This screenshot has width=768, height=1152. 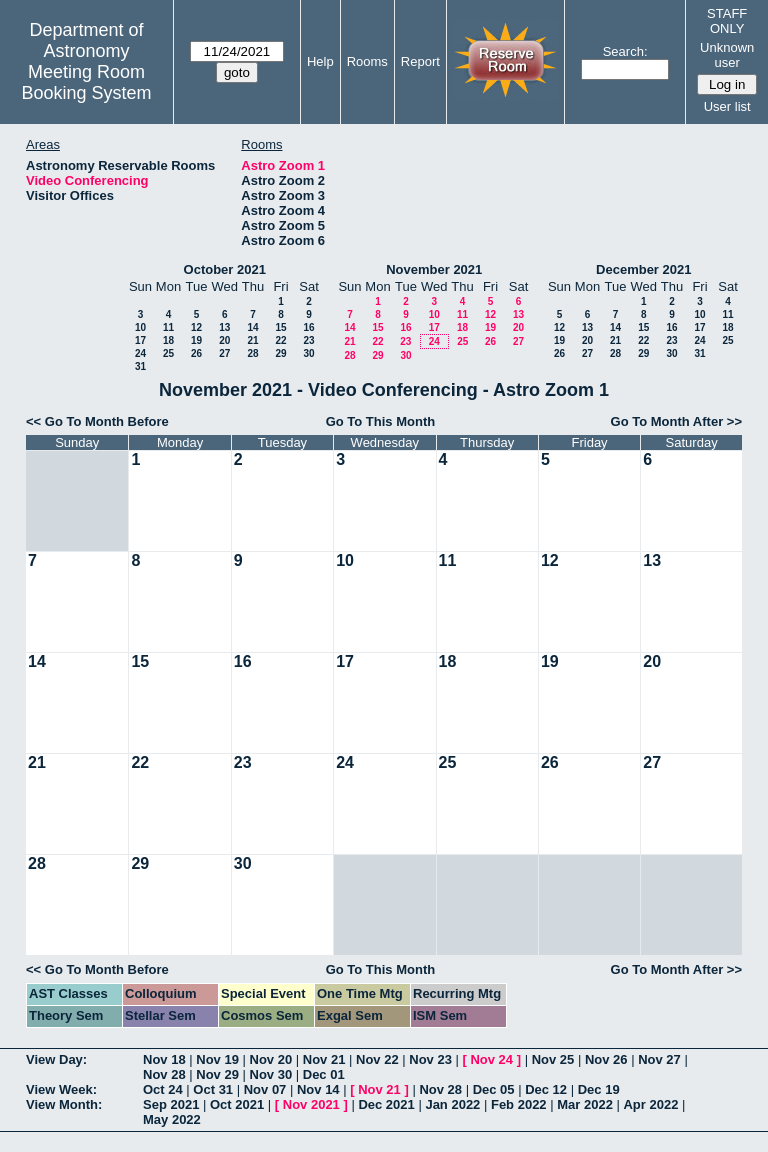 What do you see at coordinates (168, 327) in the screenshot?
I see `11` at bounding box center [168, 327].